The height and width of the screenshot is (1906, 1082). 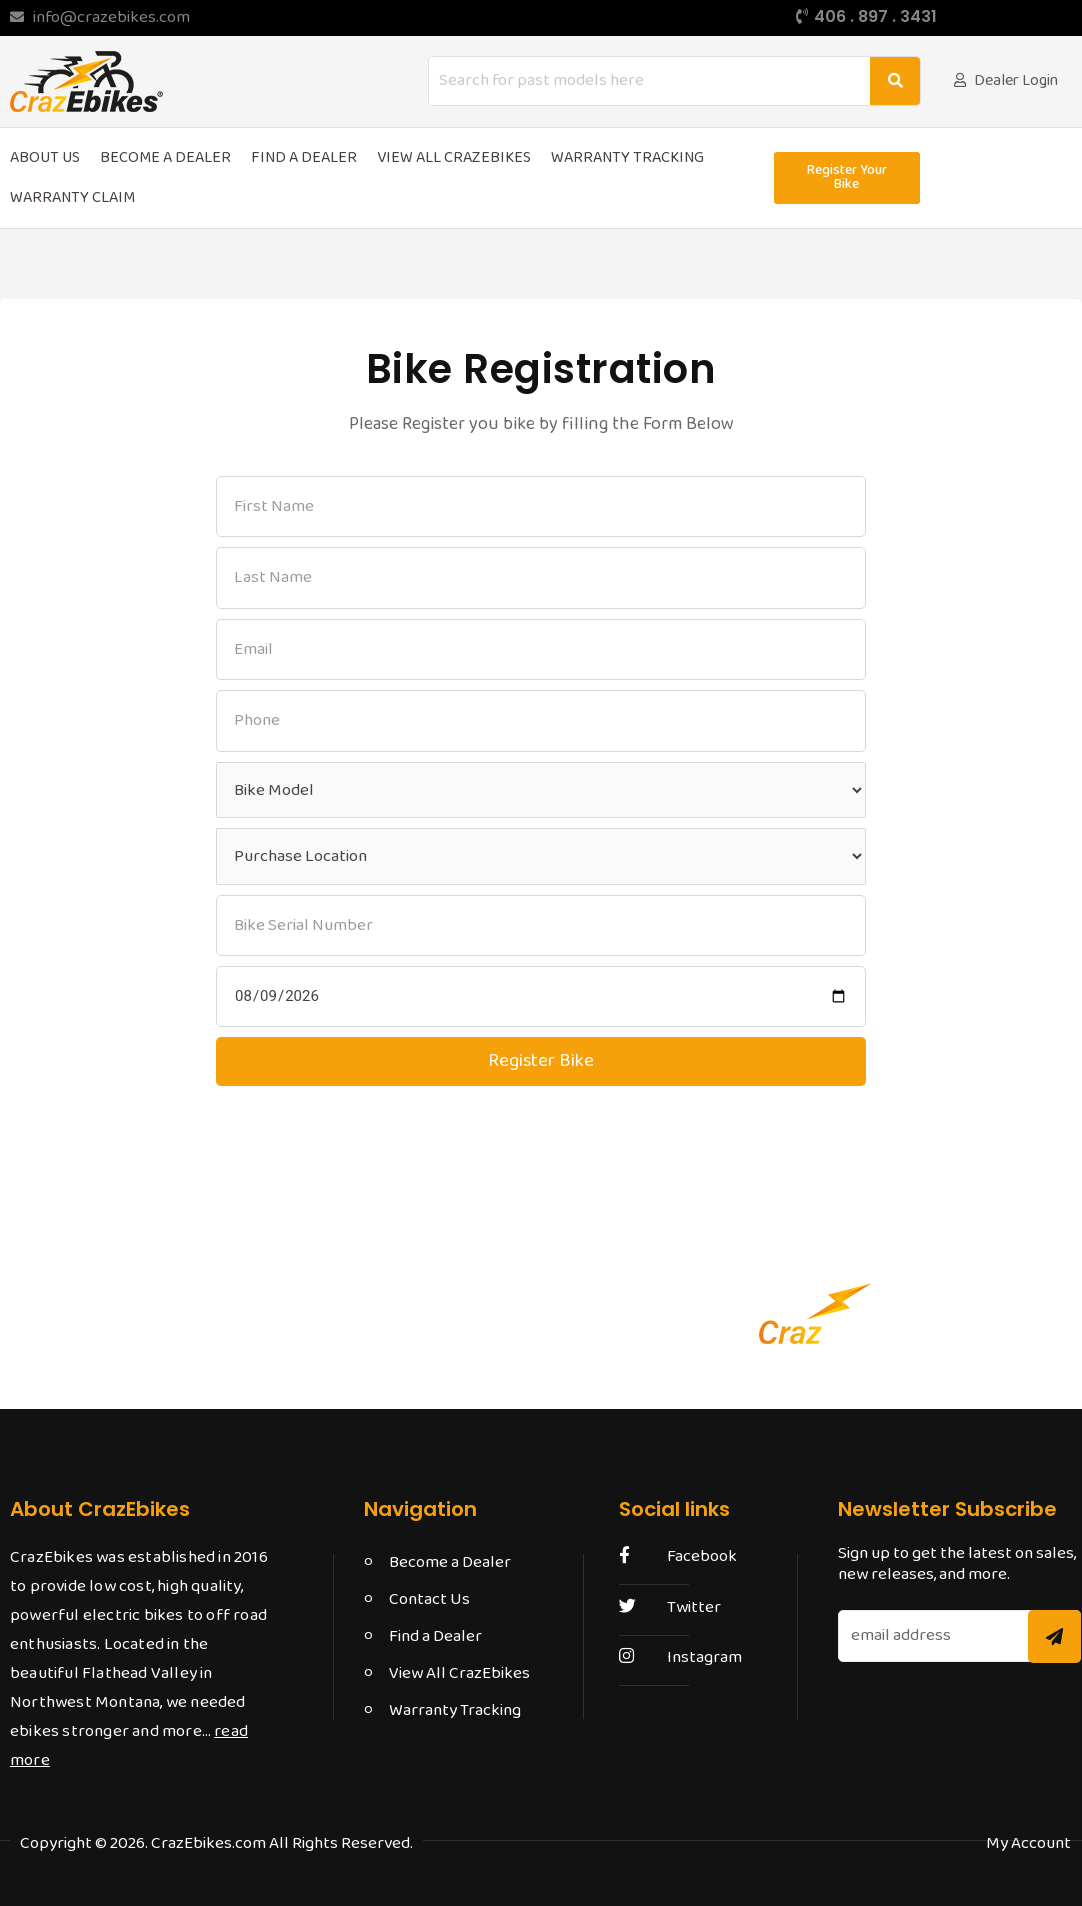 What do you see at coordinates (429, 1599) in the screenshot?
I see `Contact Us` at bounding box center [429, 1599].